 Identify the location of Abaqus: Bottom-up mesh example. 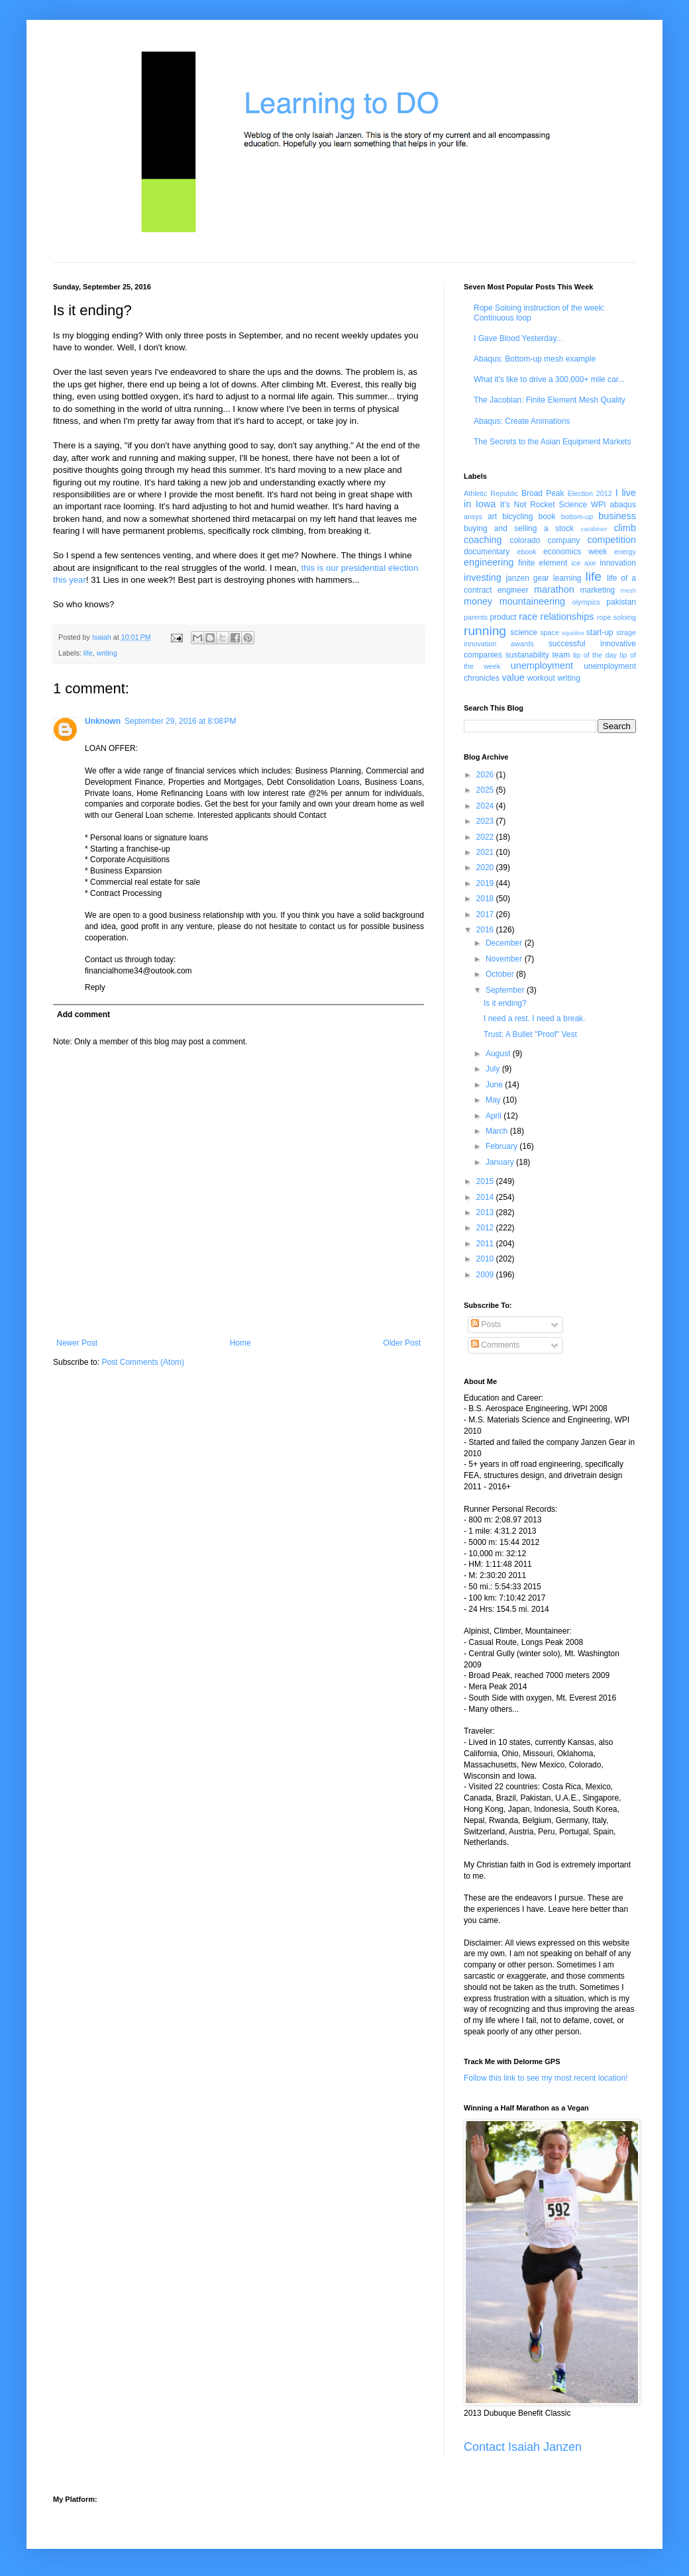
(535, 359).